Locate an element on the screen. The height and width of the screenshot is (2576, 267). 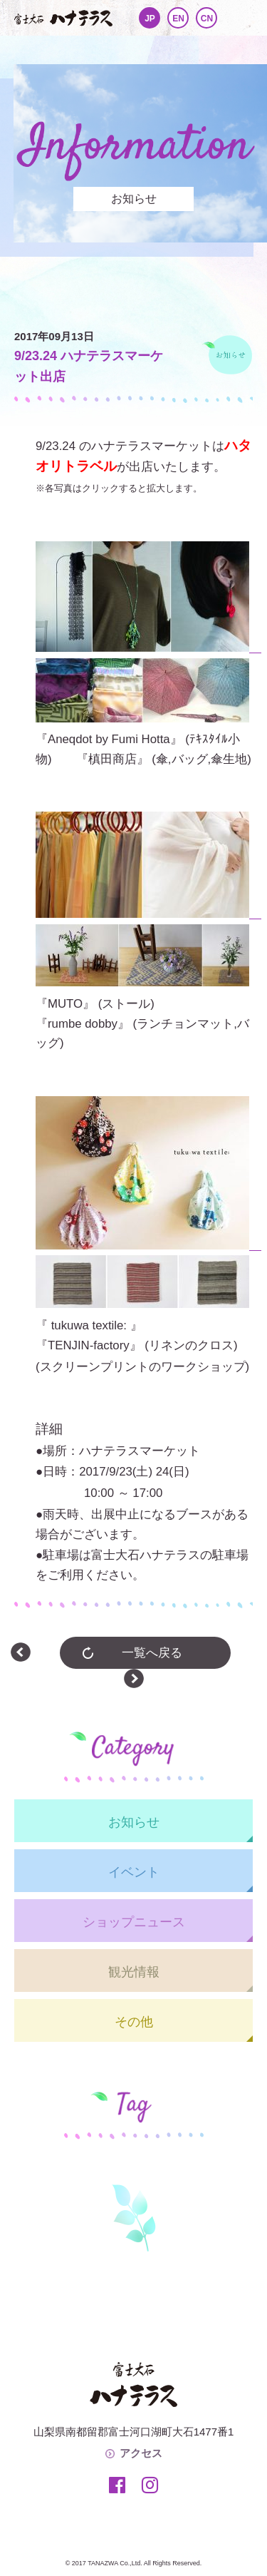
その他 is located at coordinates (134, 2022).